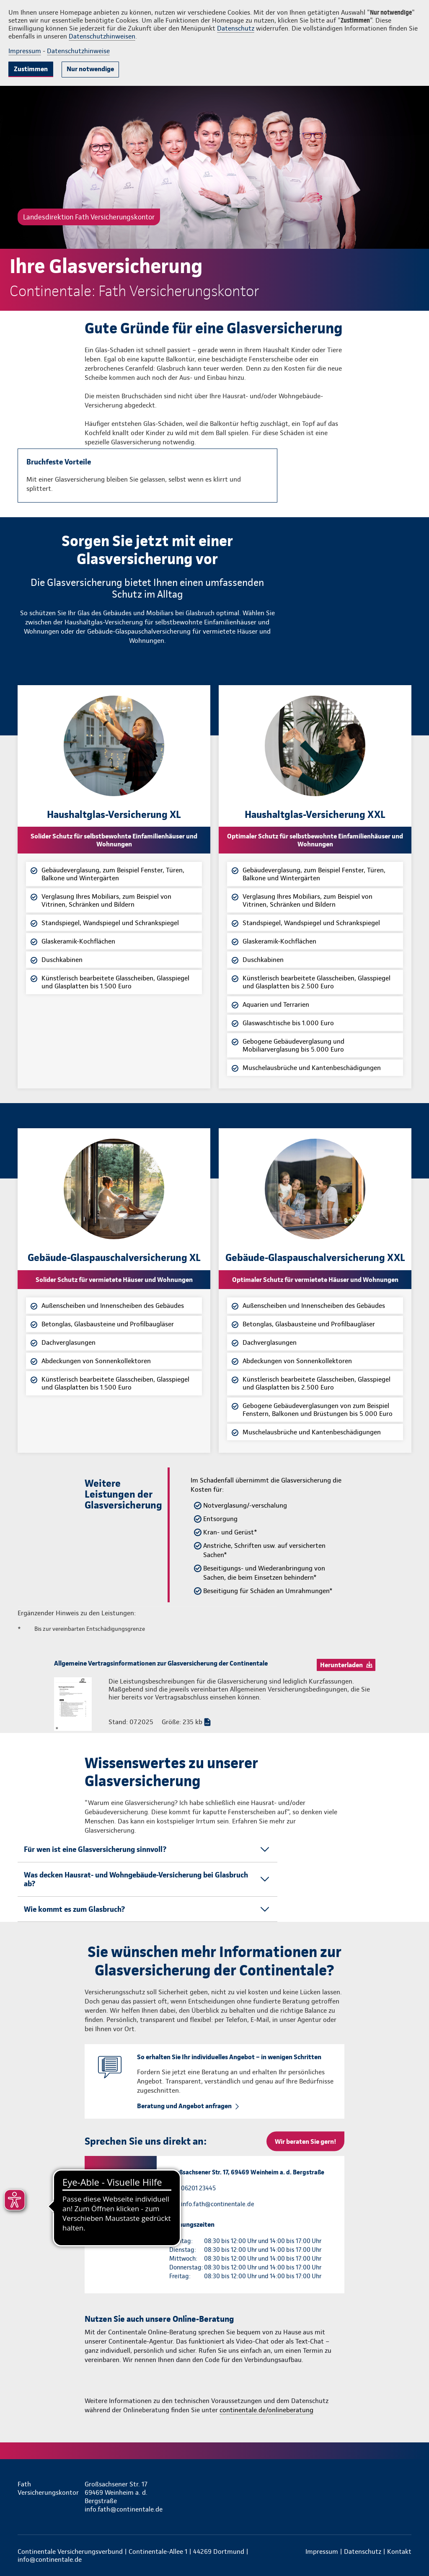  I want to click on info@continentale.de, so click(50, 2559).